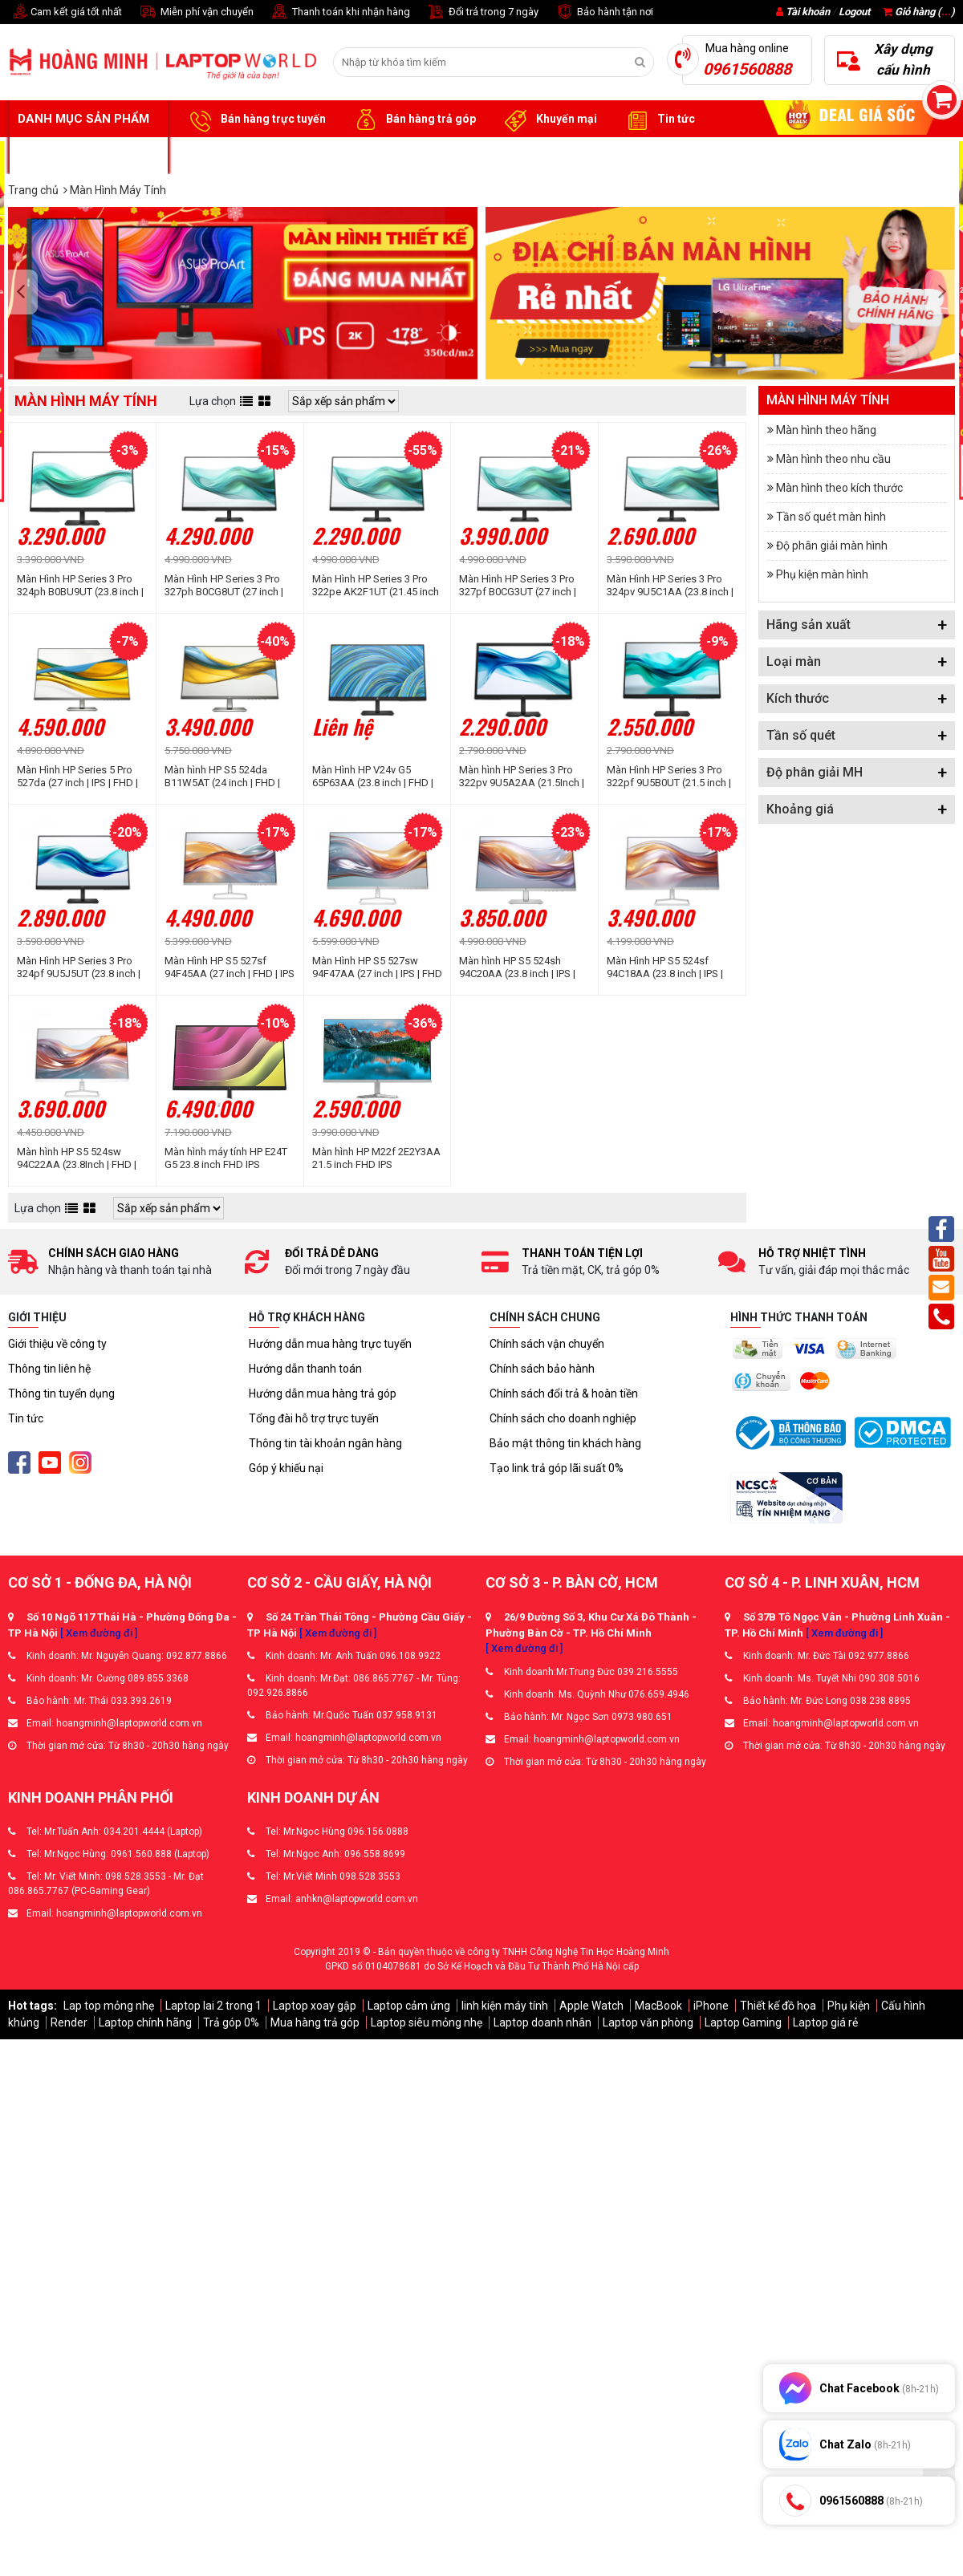 This screenshot has width=963, height=2576. What do you see at coordinates (665, 967) in the screenshot?
I see `Màn Hình HP S5 524sf 94C18AA (23.8 inch | IPS | FHD | 100Hz | 5ms)` at bounding box center [665, 967].